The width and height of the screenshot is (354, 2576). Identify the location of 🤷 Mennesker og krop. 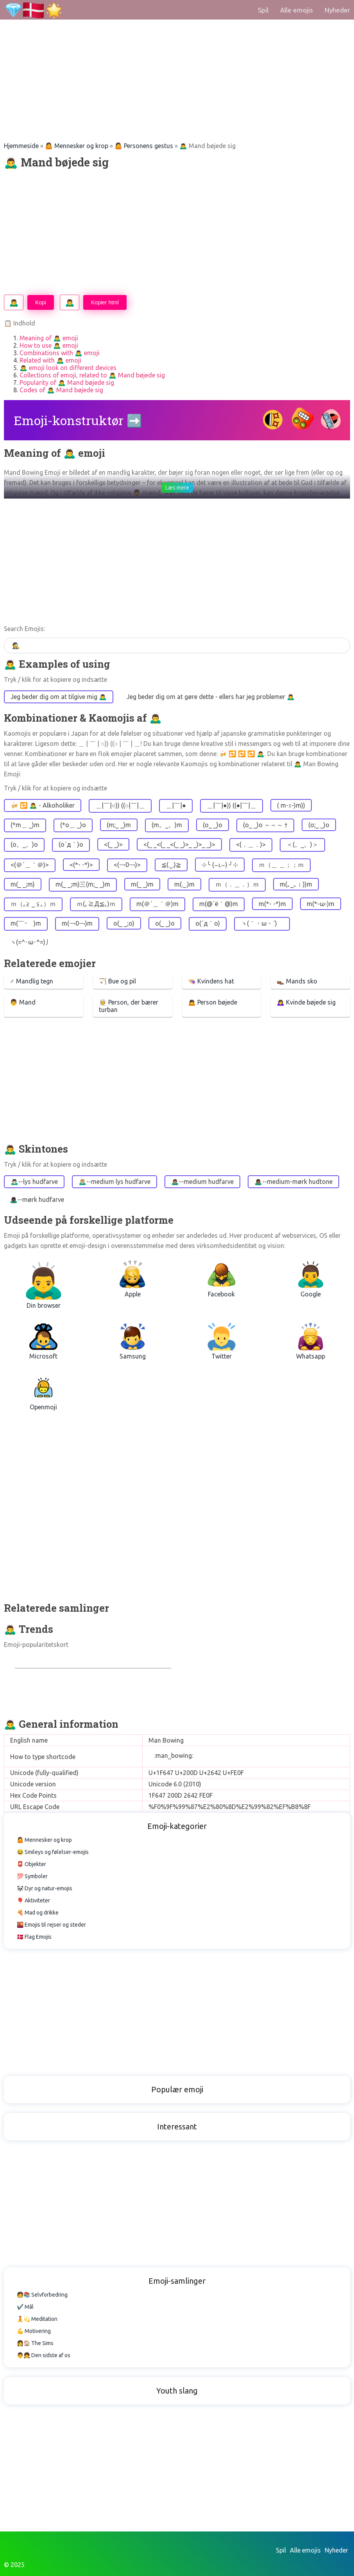
(76, 145).